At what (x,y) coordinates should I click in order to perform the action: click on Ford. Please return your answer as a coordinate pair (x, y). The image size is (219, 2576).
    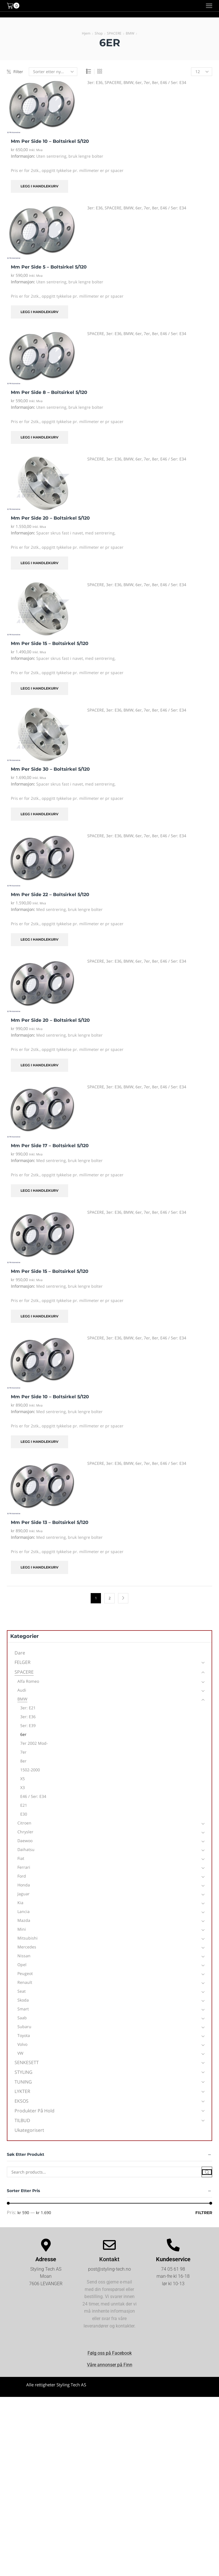
    Looking at the image, I should click on (21, 1876).